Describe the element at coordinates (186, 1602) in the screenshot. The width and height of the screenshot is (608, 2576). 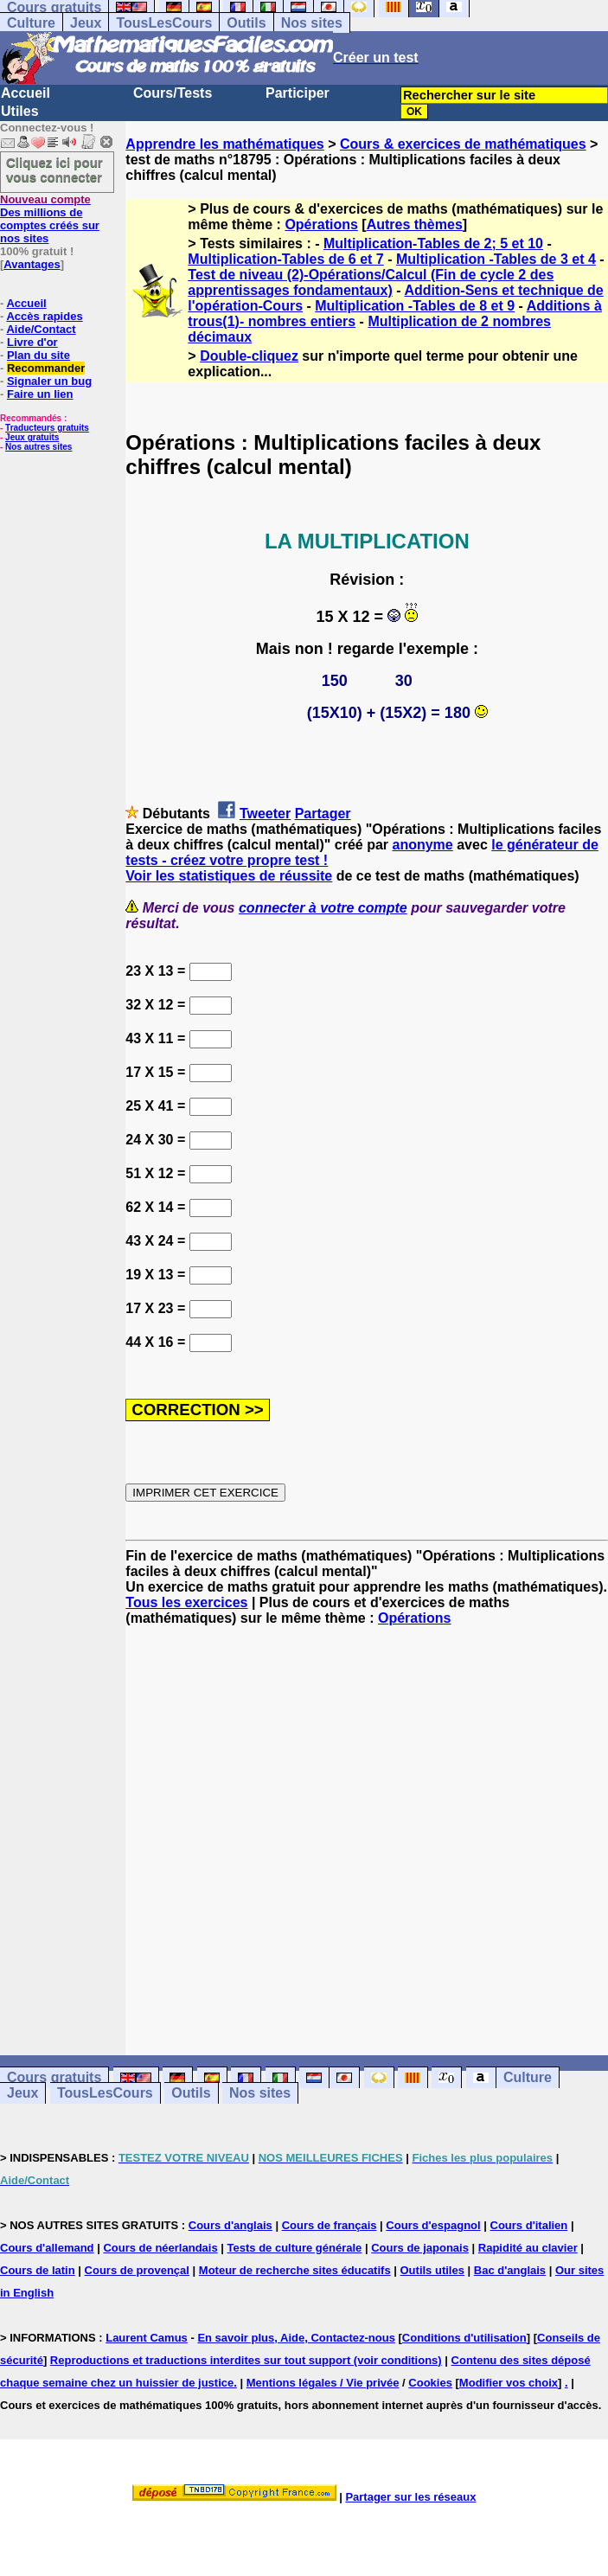
I see `Tous les exercices` at that location.